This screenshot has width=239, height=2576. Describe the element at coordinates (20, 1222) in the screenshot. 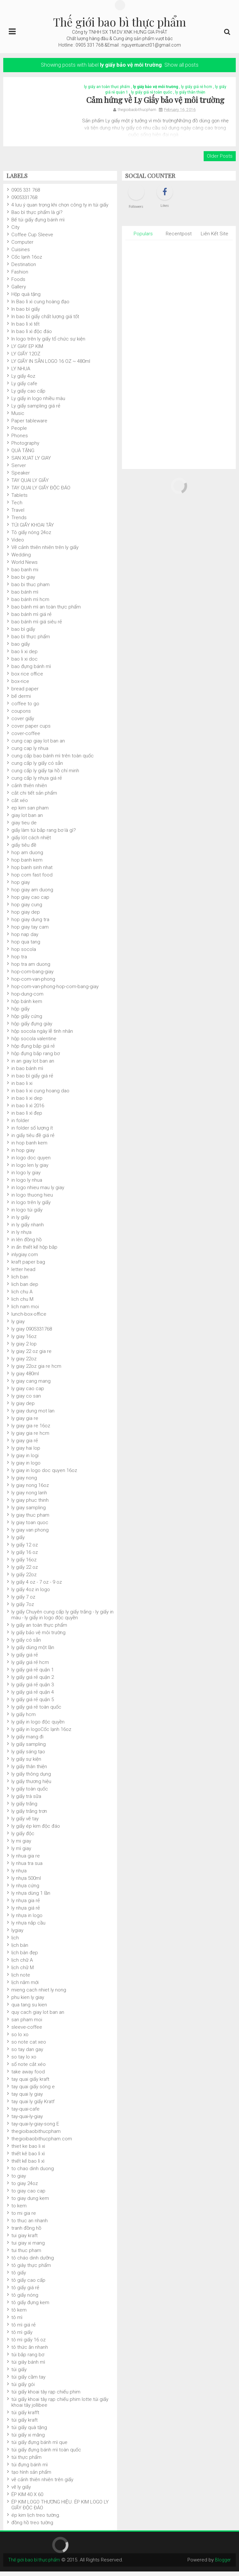

I see `in ly giấy` at that location.